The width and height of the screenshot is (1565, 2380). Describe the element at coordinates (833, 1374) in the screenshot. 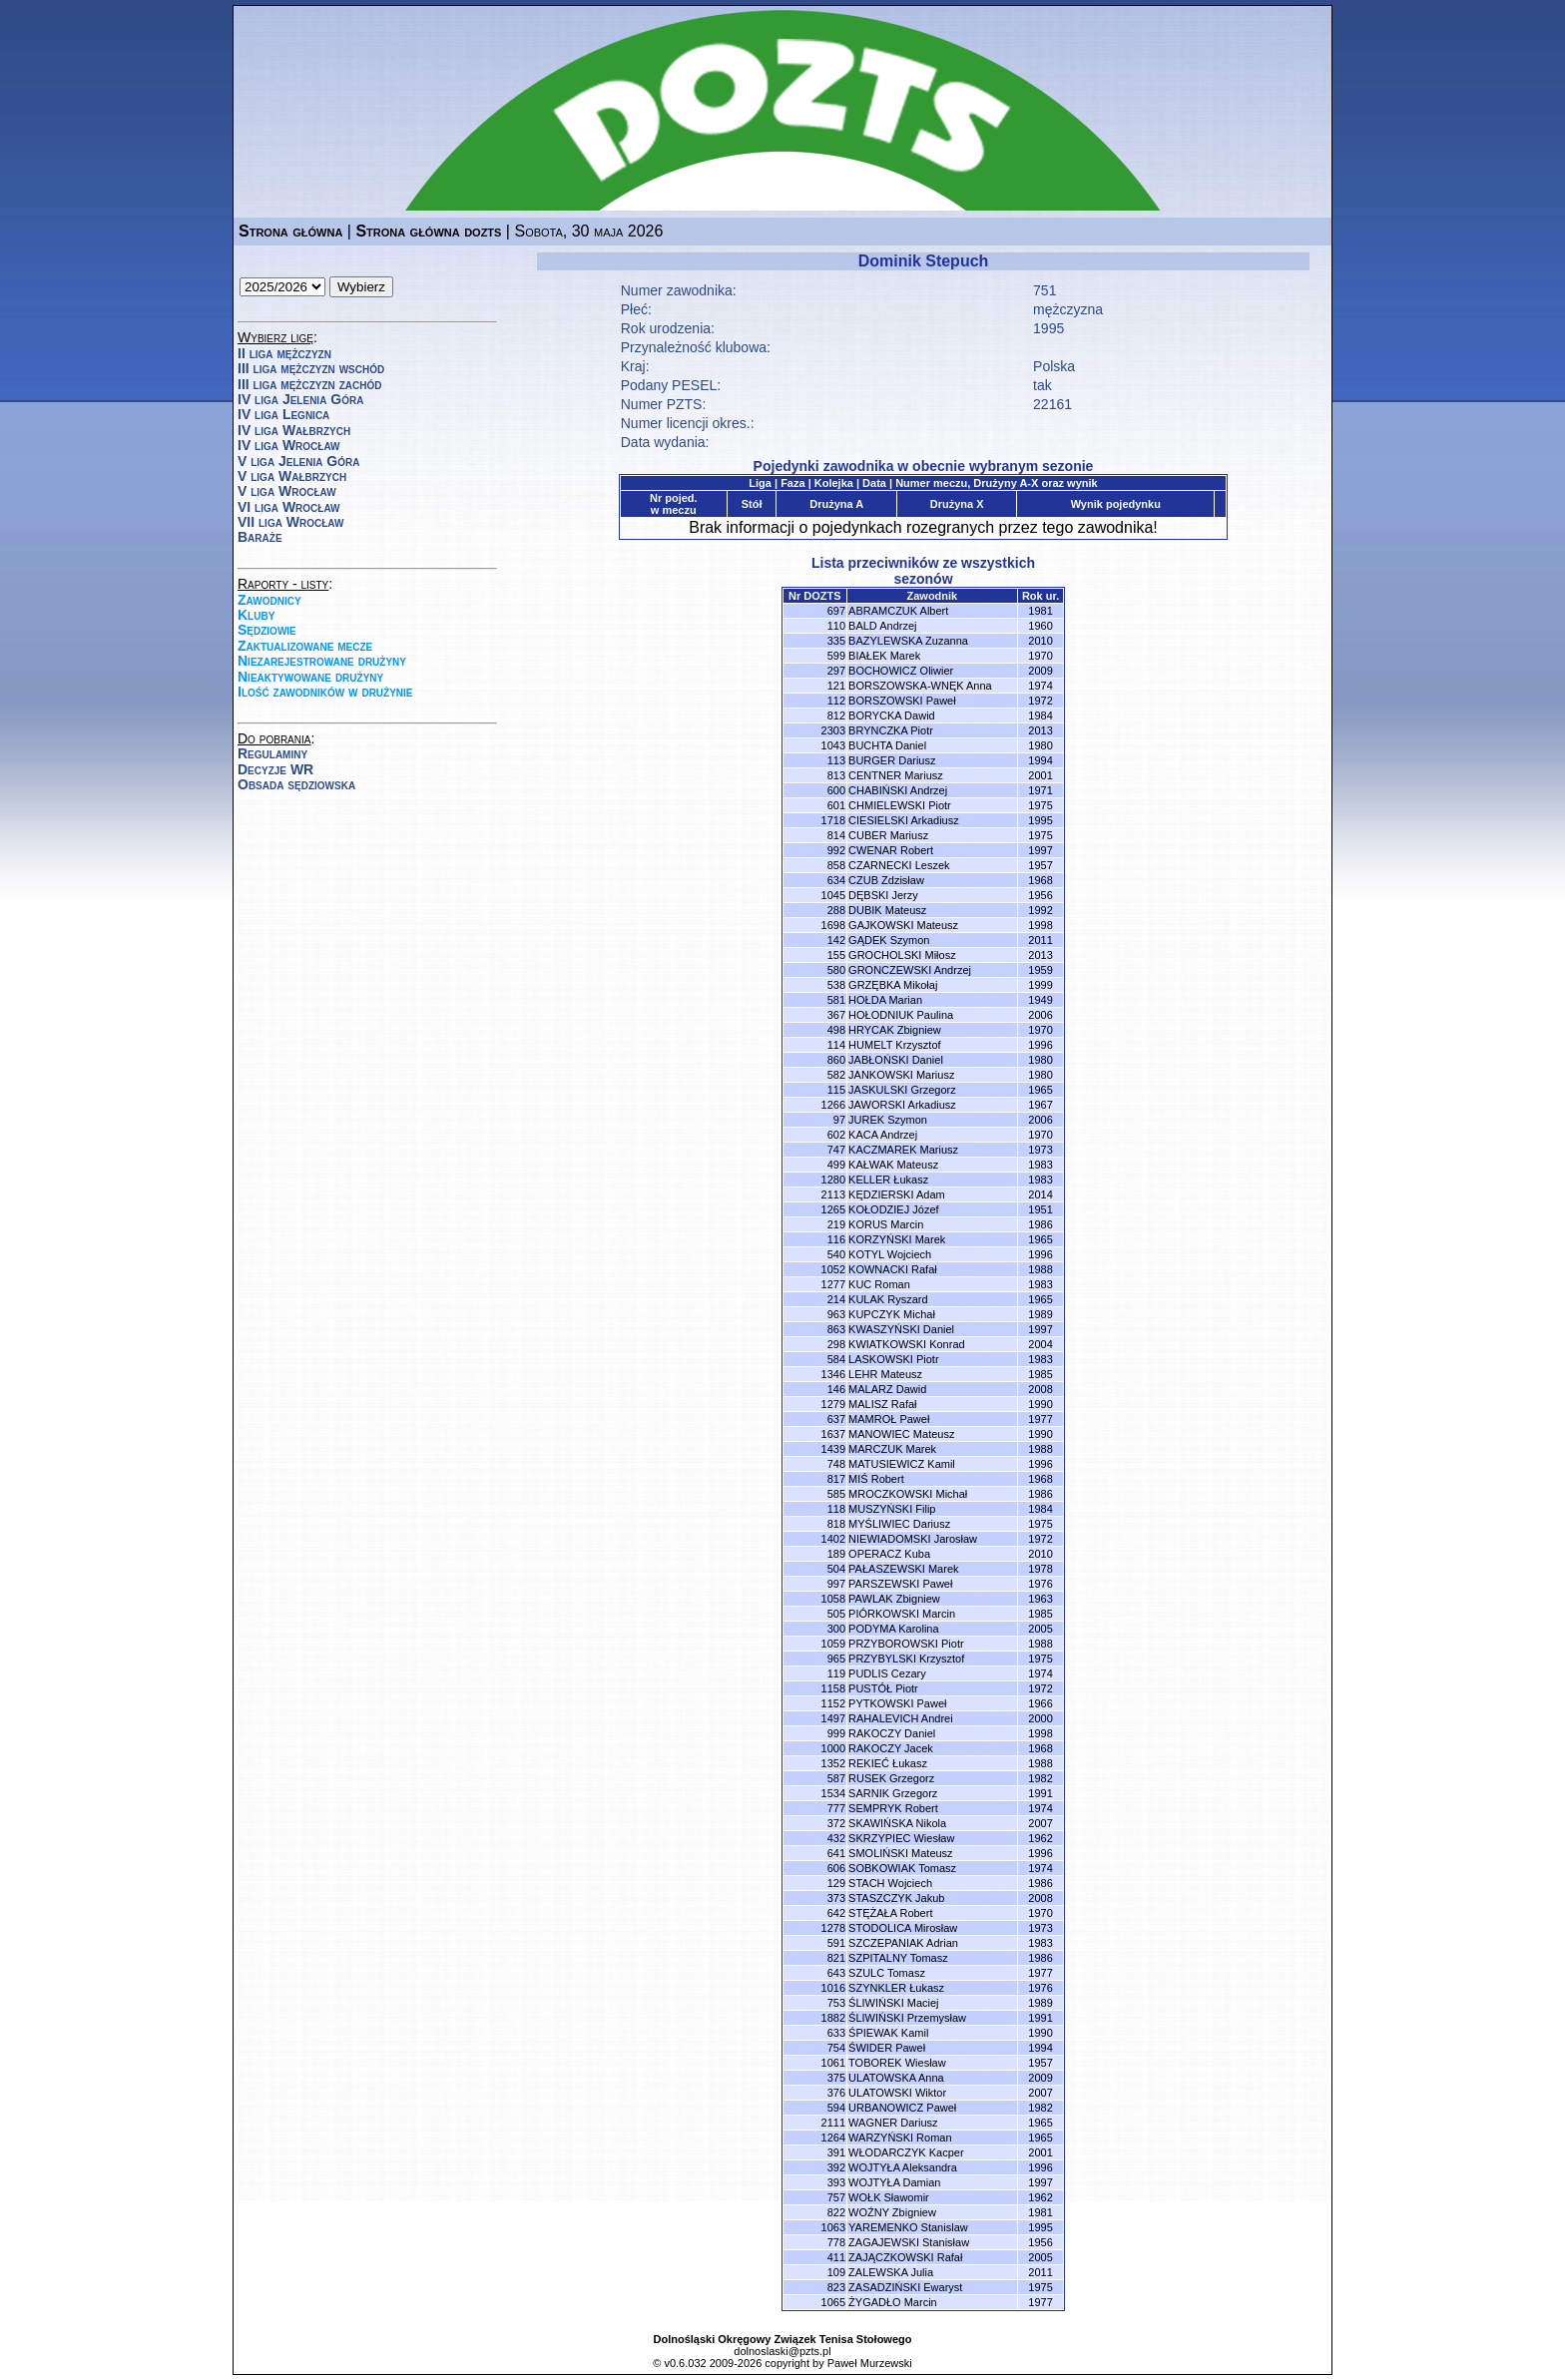

I see `1346` at that location.